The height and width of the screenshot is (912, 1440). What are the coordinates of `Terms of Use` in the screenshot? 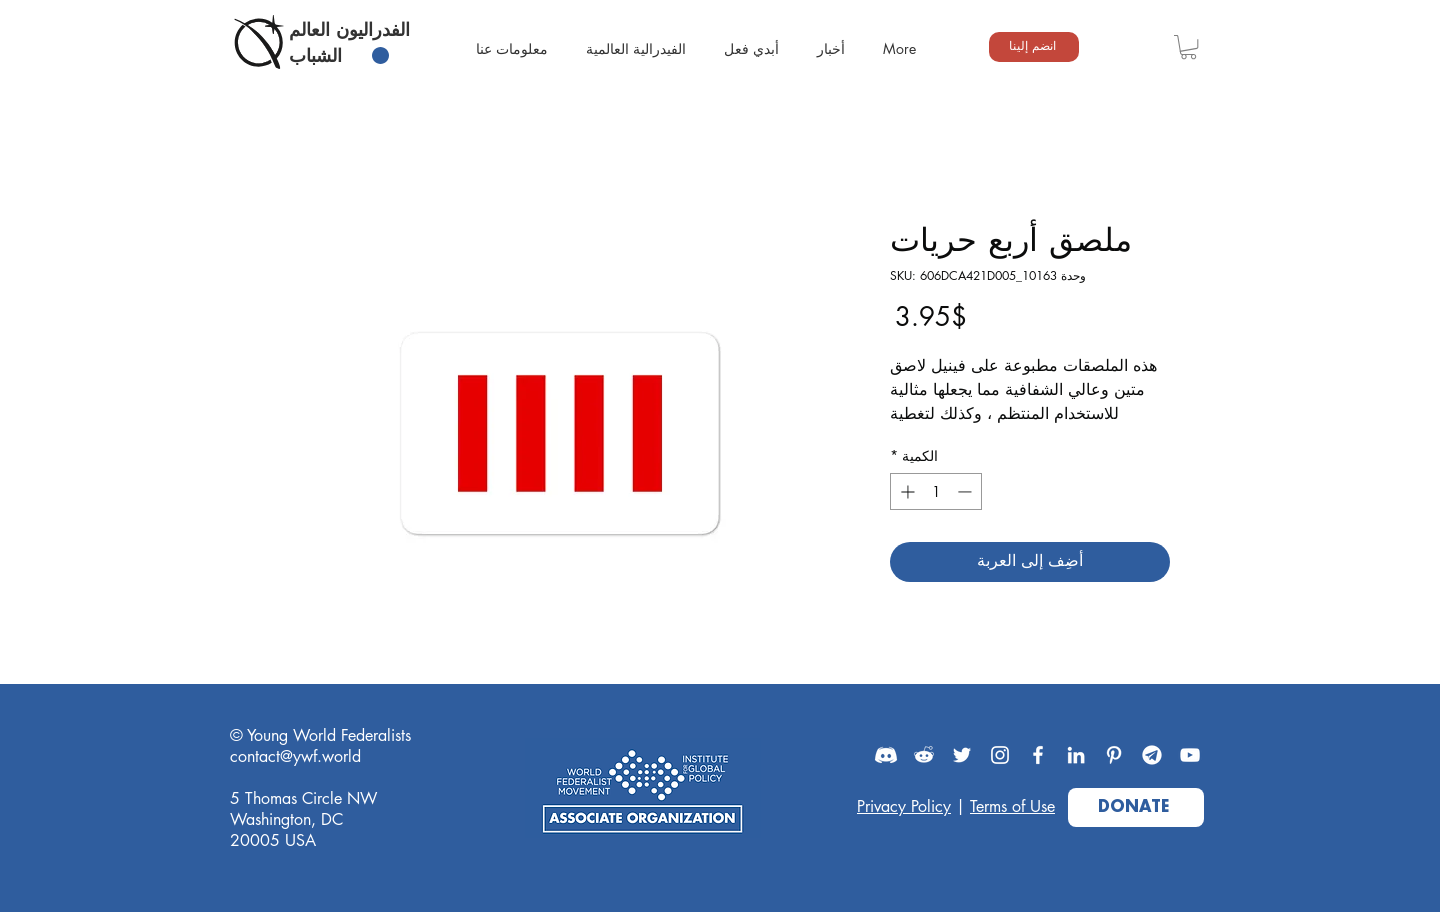 It's located at (1012, 806).